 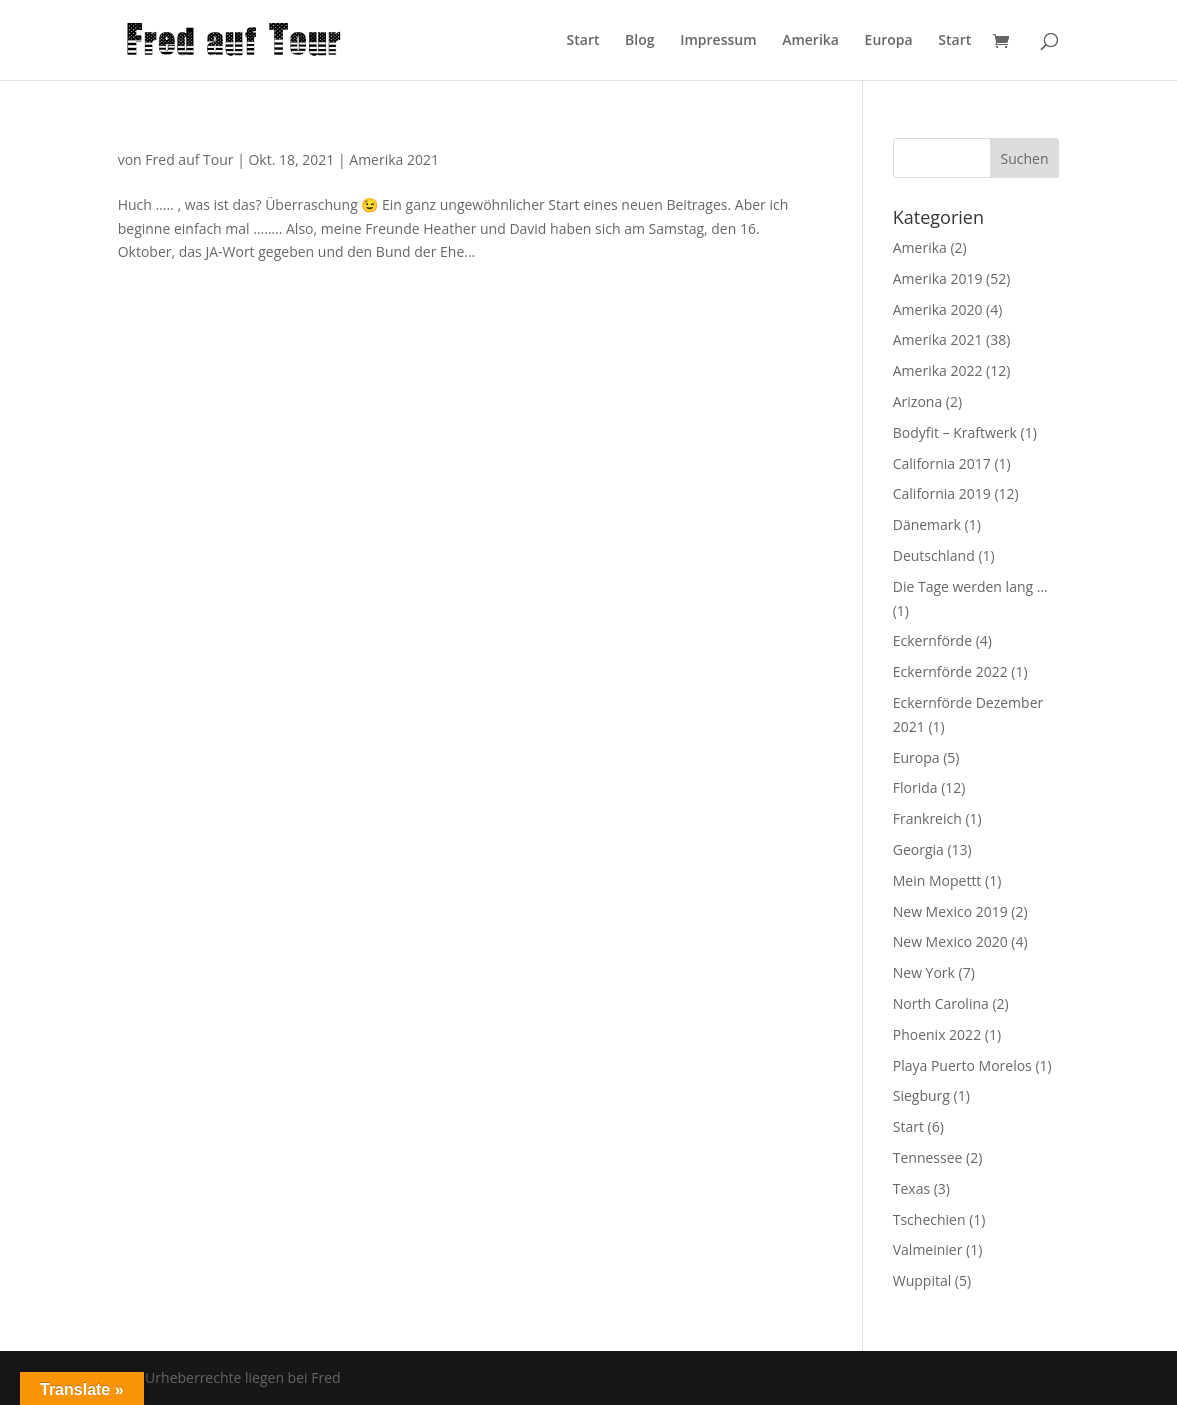 What do you see at coordinates (189, 159) in the screenshot?
I see `Fred auf Tour` at bounding box center [189, 159].